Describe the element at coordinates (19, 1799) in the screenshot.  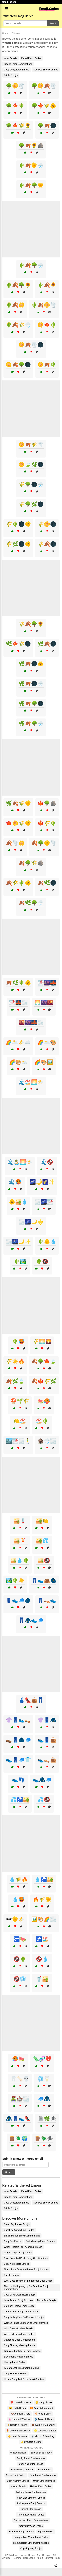
I see `💦🚰🏜️` at that location.